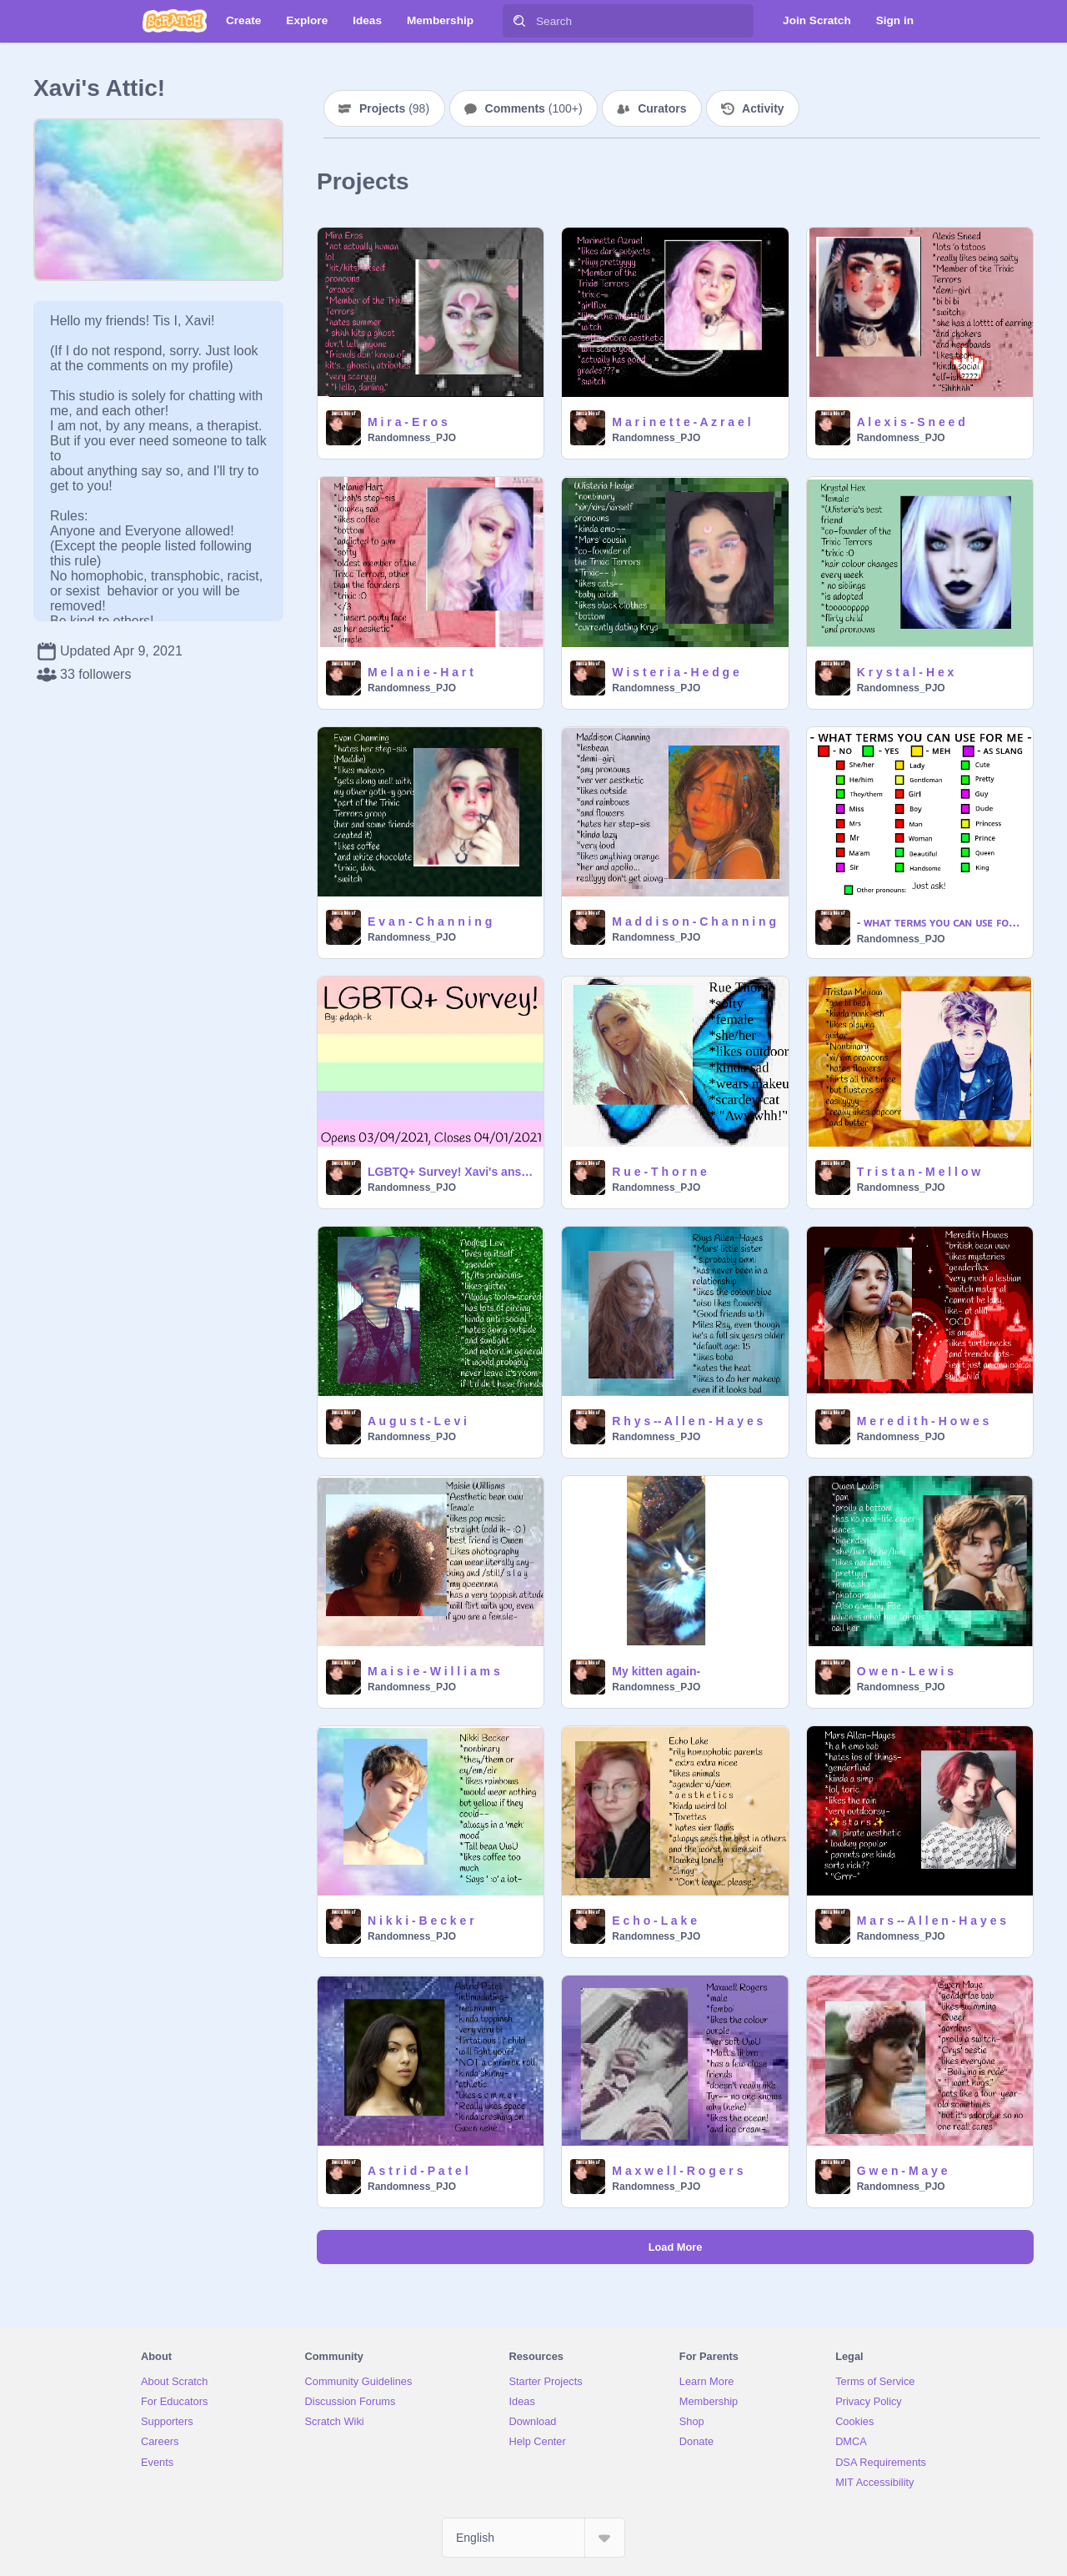  I want to click on R h y s -- A l l e n - H a y e s, so click(687, 1421).